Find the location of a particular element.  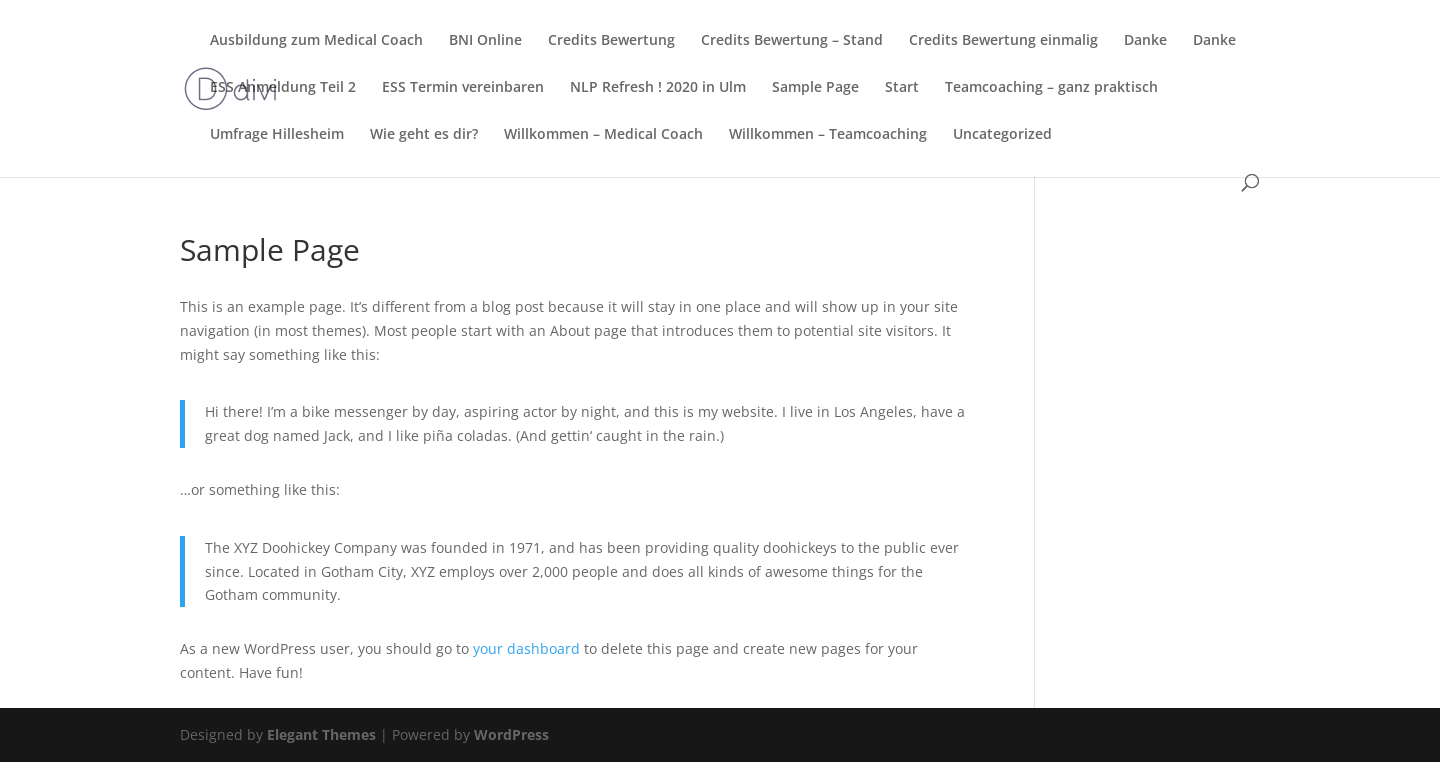

Teamcoaching – ganz praktisch is located at coordinates (1051, 88).